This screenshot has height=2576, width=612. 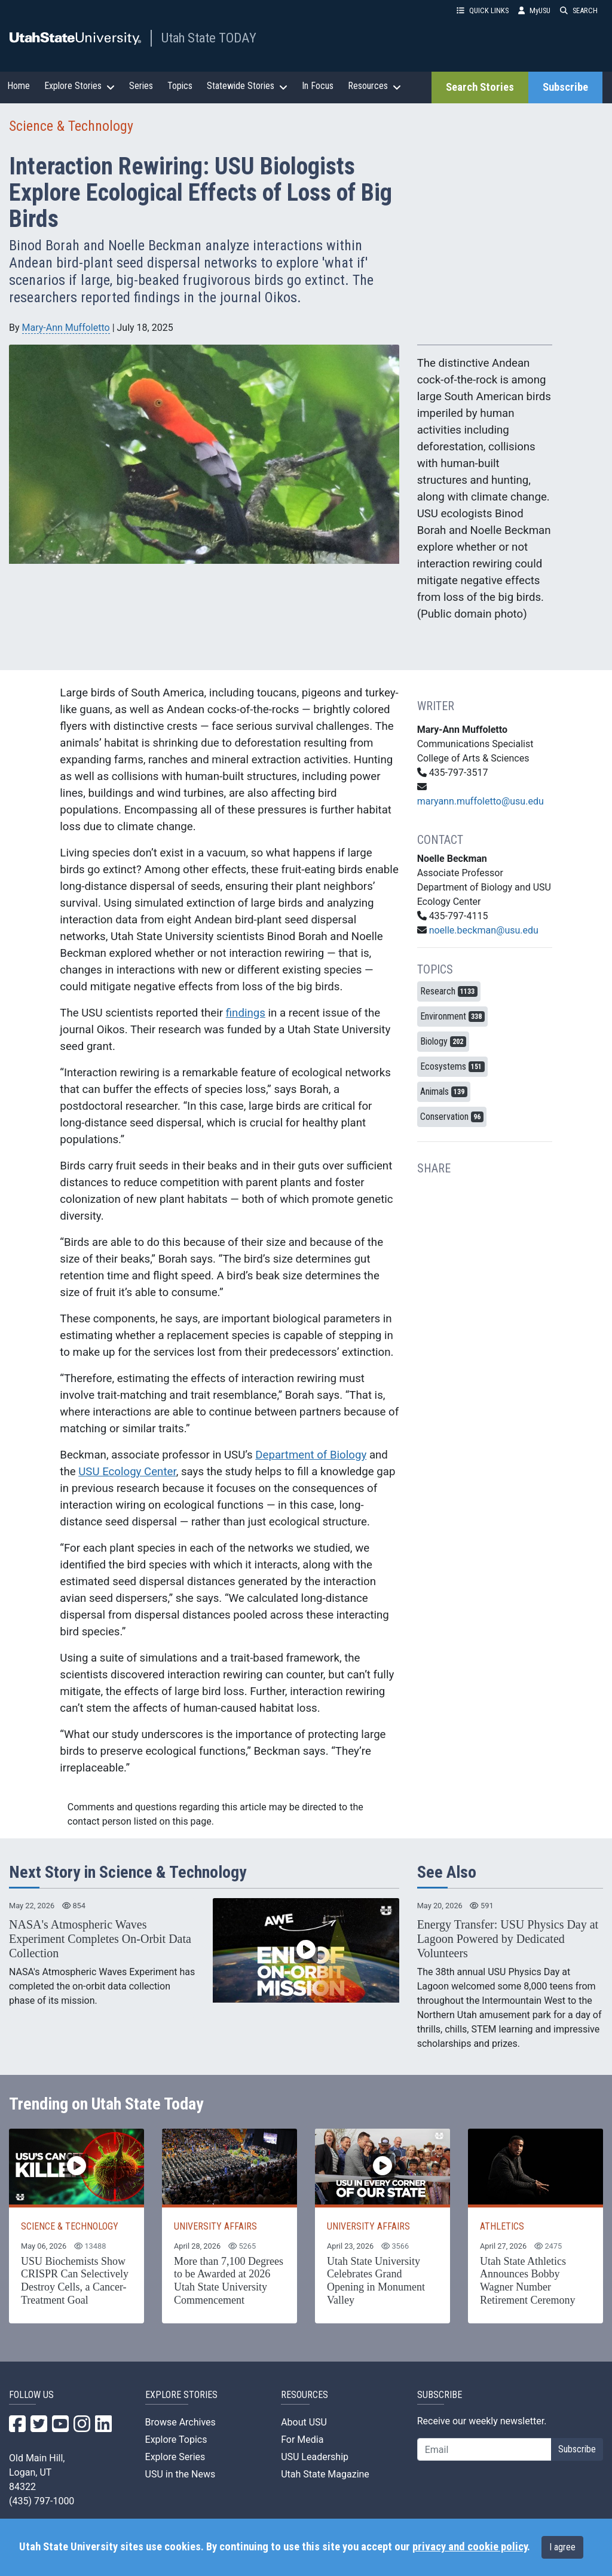 What do you see at coordinates (79, 86) in the screenshot?
I see `Explore Stories [button]` at bounding box center [79, 86].